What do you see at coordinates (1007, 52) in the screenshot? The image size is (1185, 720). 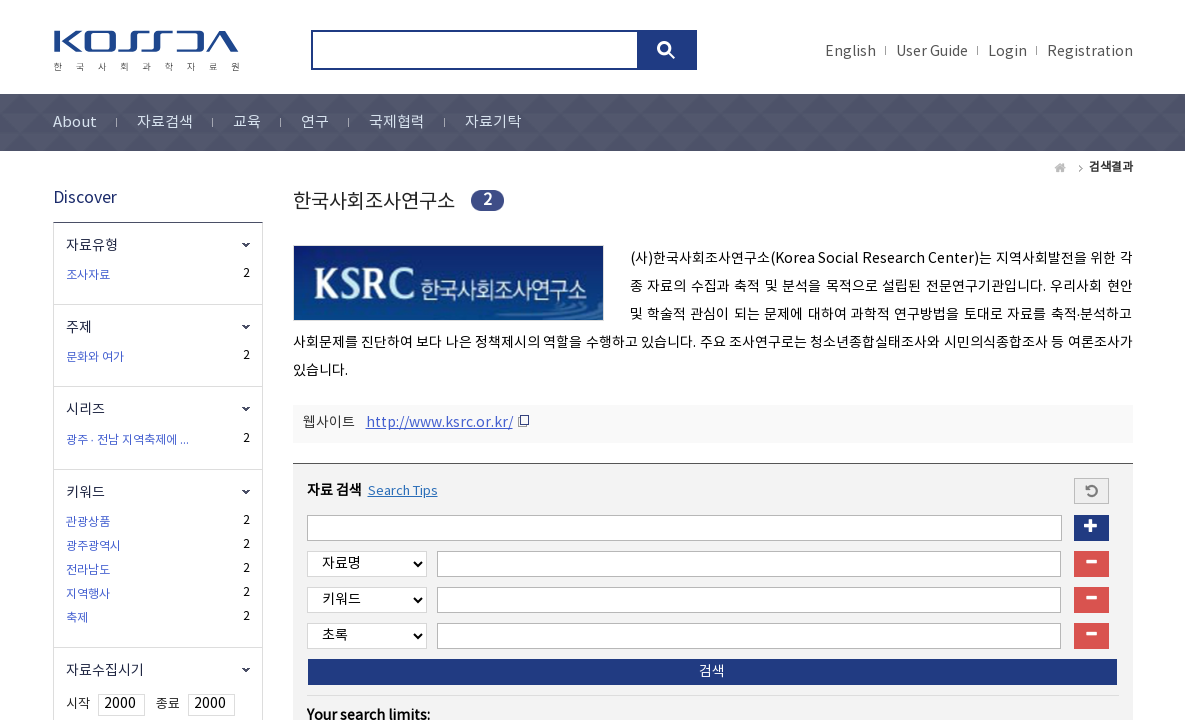 I see `Login` at bounding box center [1007, 52].